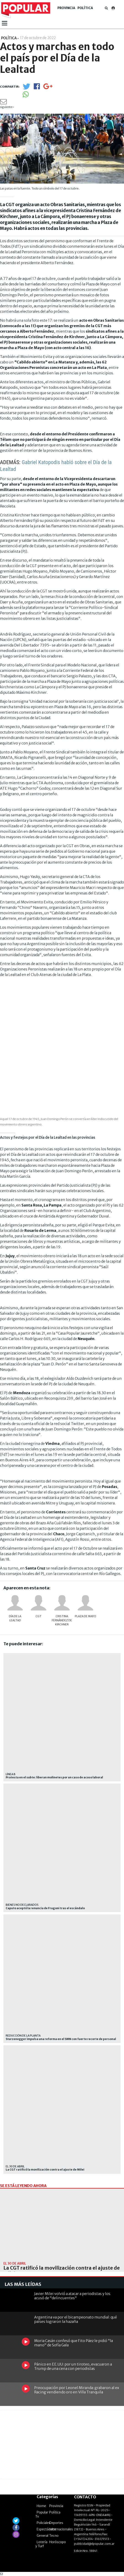 This screenshot has height=2576, width=124. I want to click on Horóscopo, so click(57, 2542).